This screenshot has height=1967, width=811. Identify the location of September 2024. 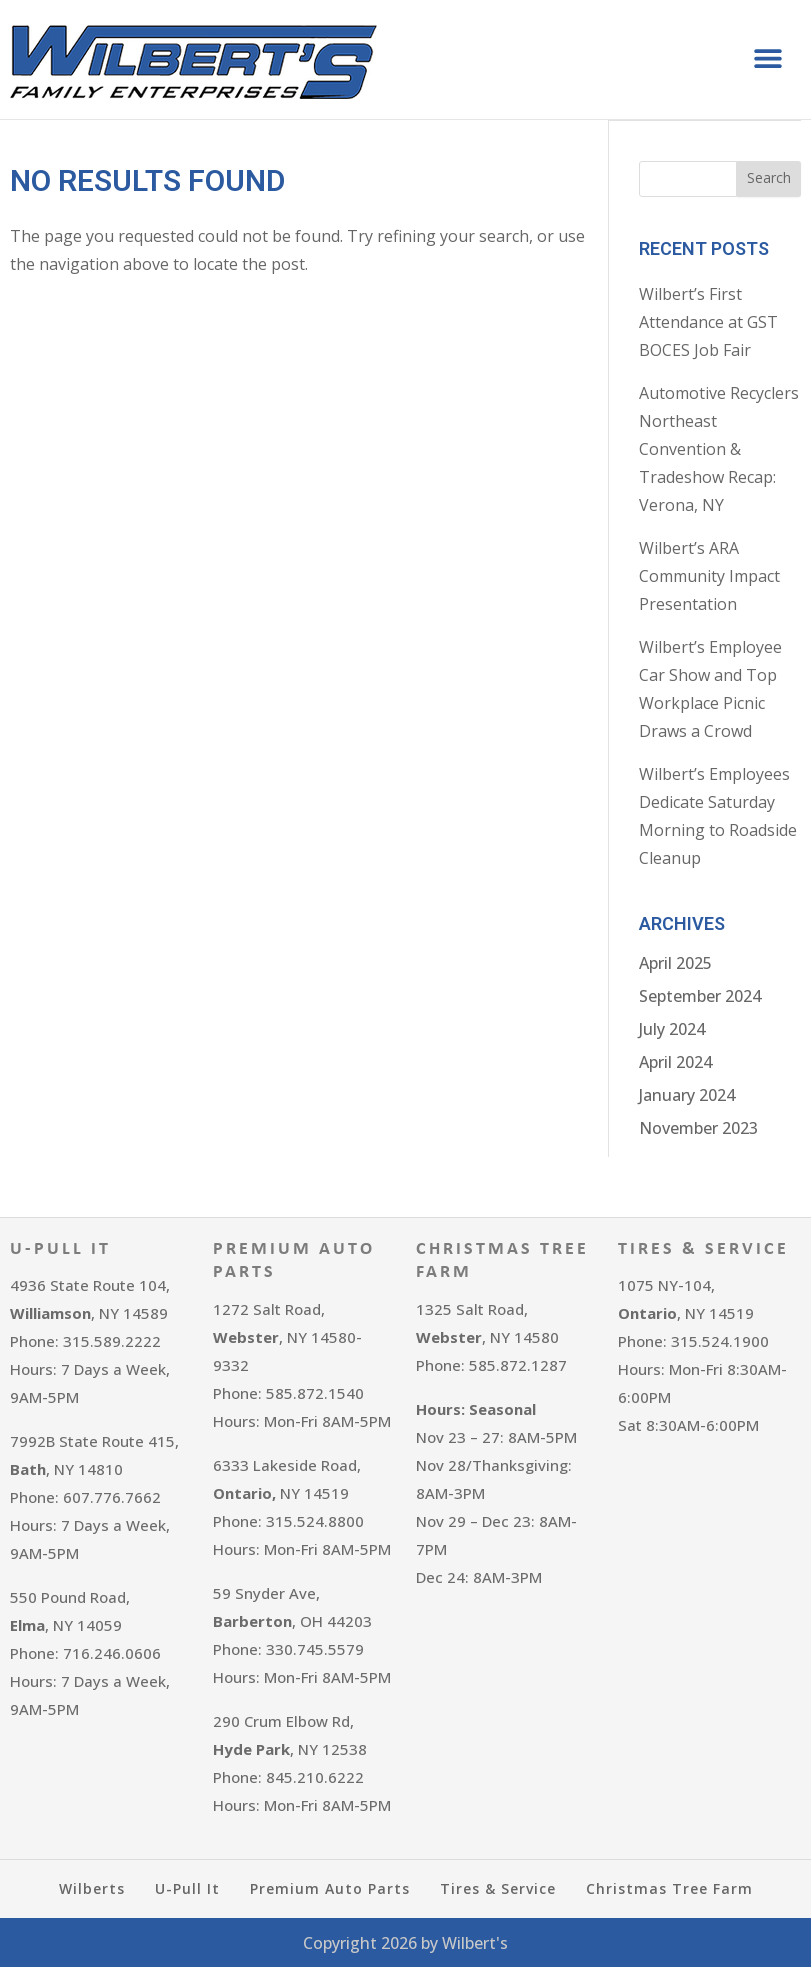
(700, 995).